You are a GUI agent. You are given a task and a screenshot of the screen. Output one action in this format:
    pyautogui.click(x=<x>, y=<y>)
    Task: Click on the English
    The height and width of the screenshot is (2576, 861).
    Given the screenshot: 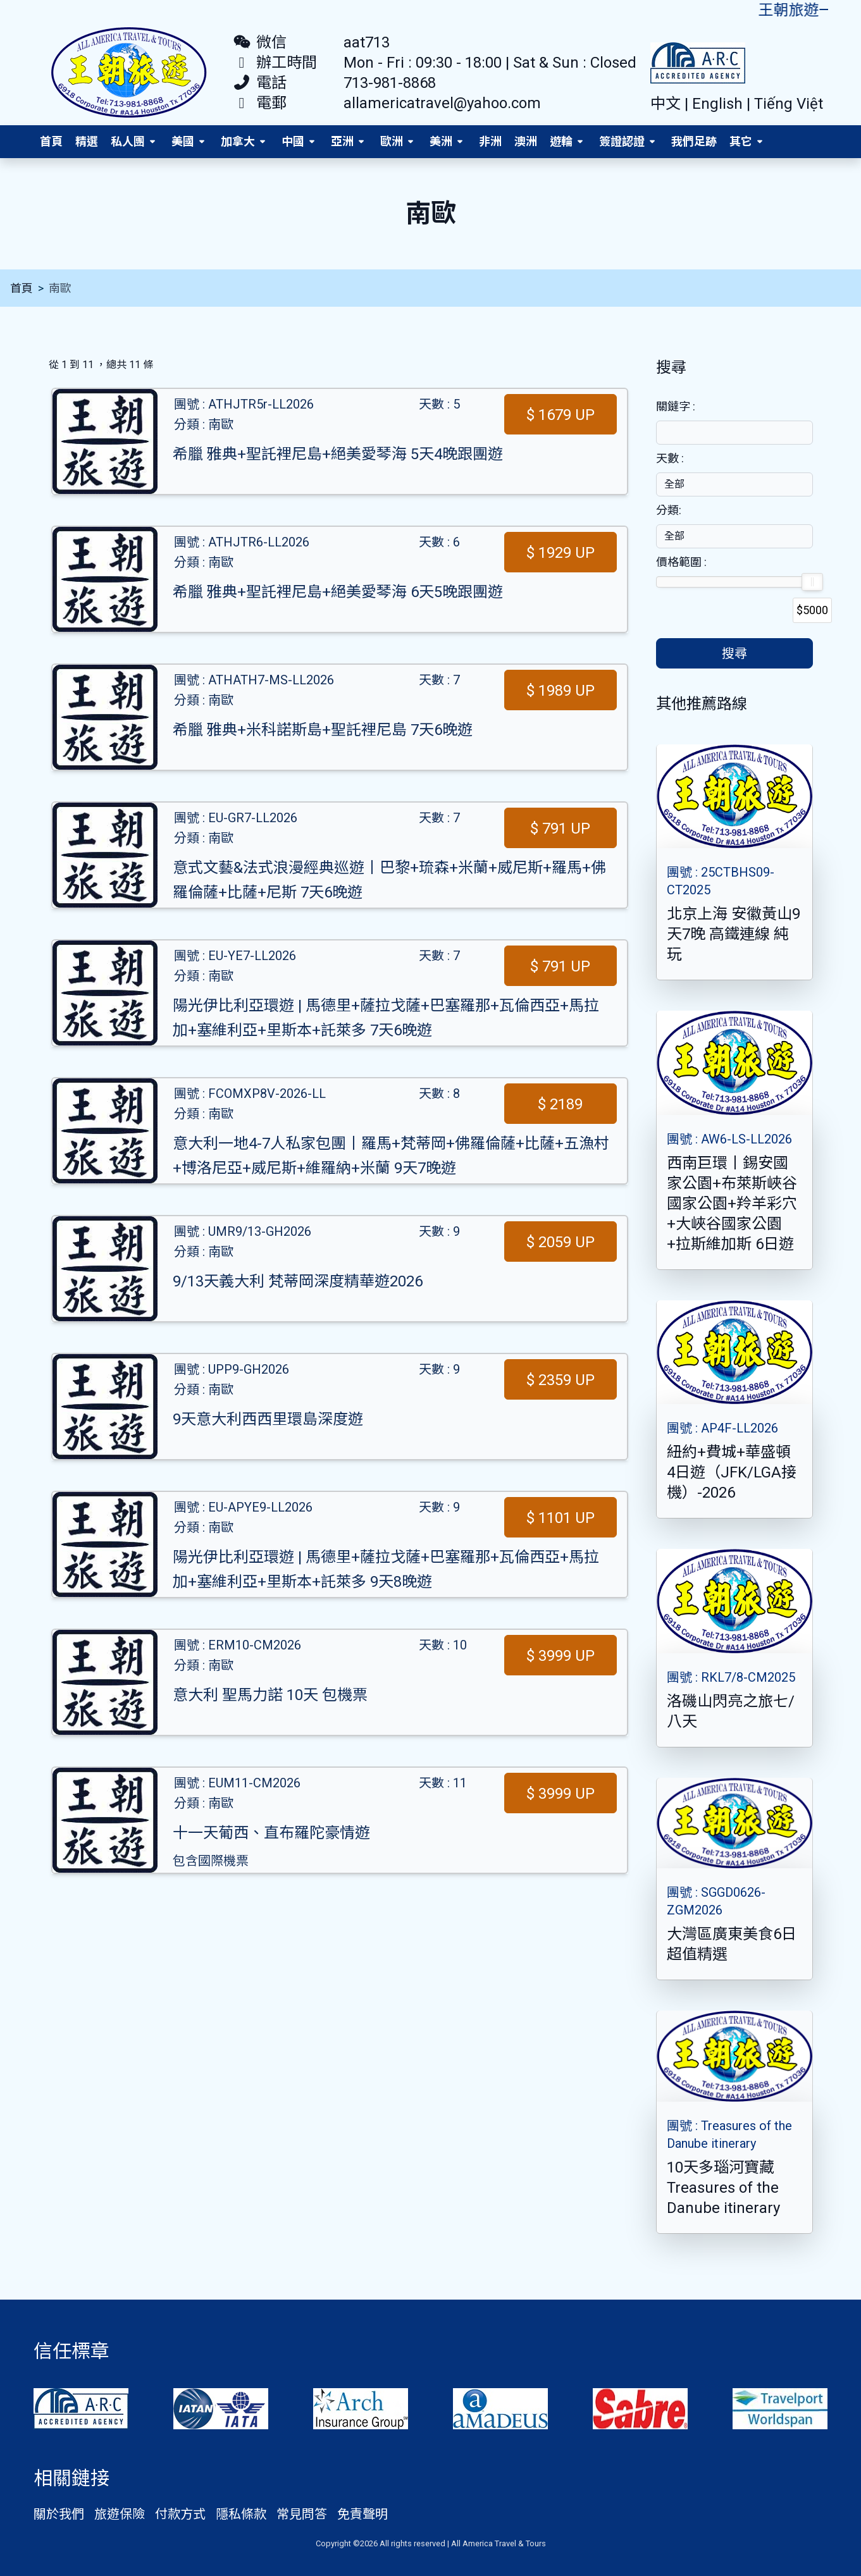 What is the action you would take?
    pyautogui.click(x=719, y=104)
    